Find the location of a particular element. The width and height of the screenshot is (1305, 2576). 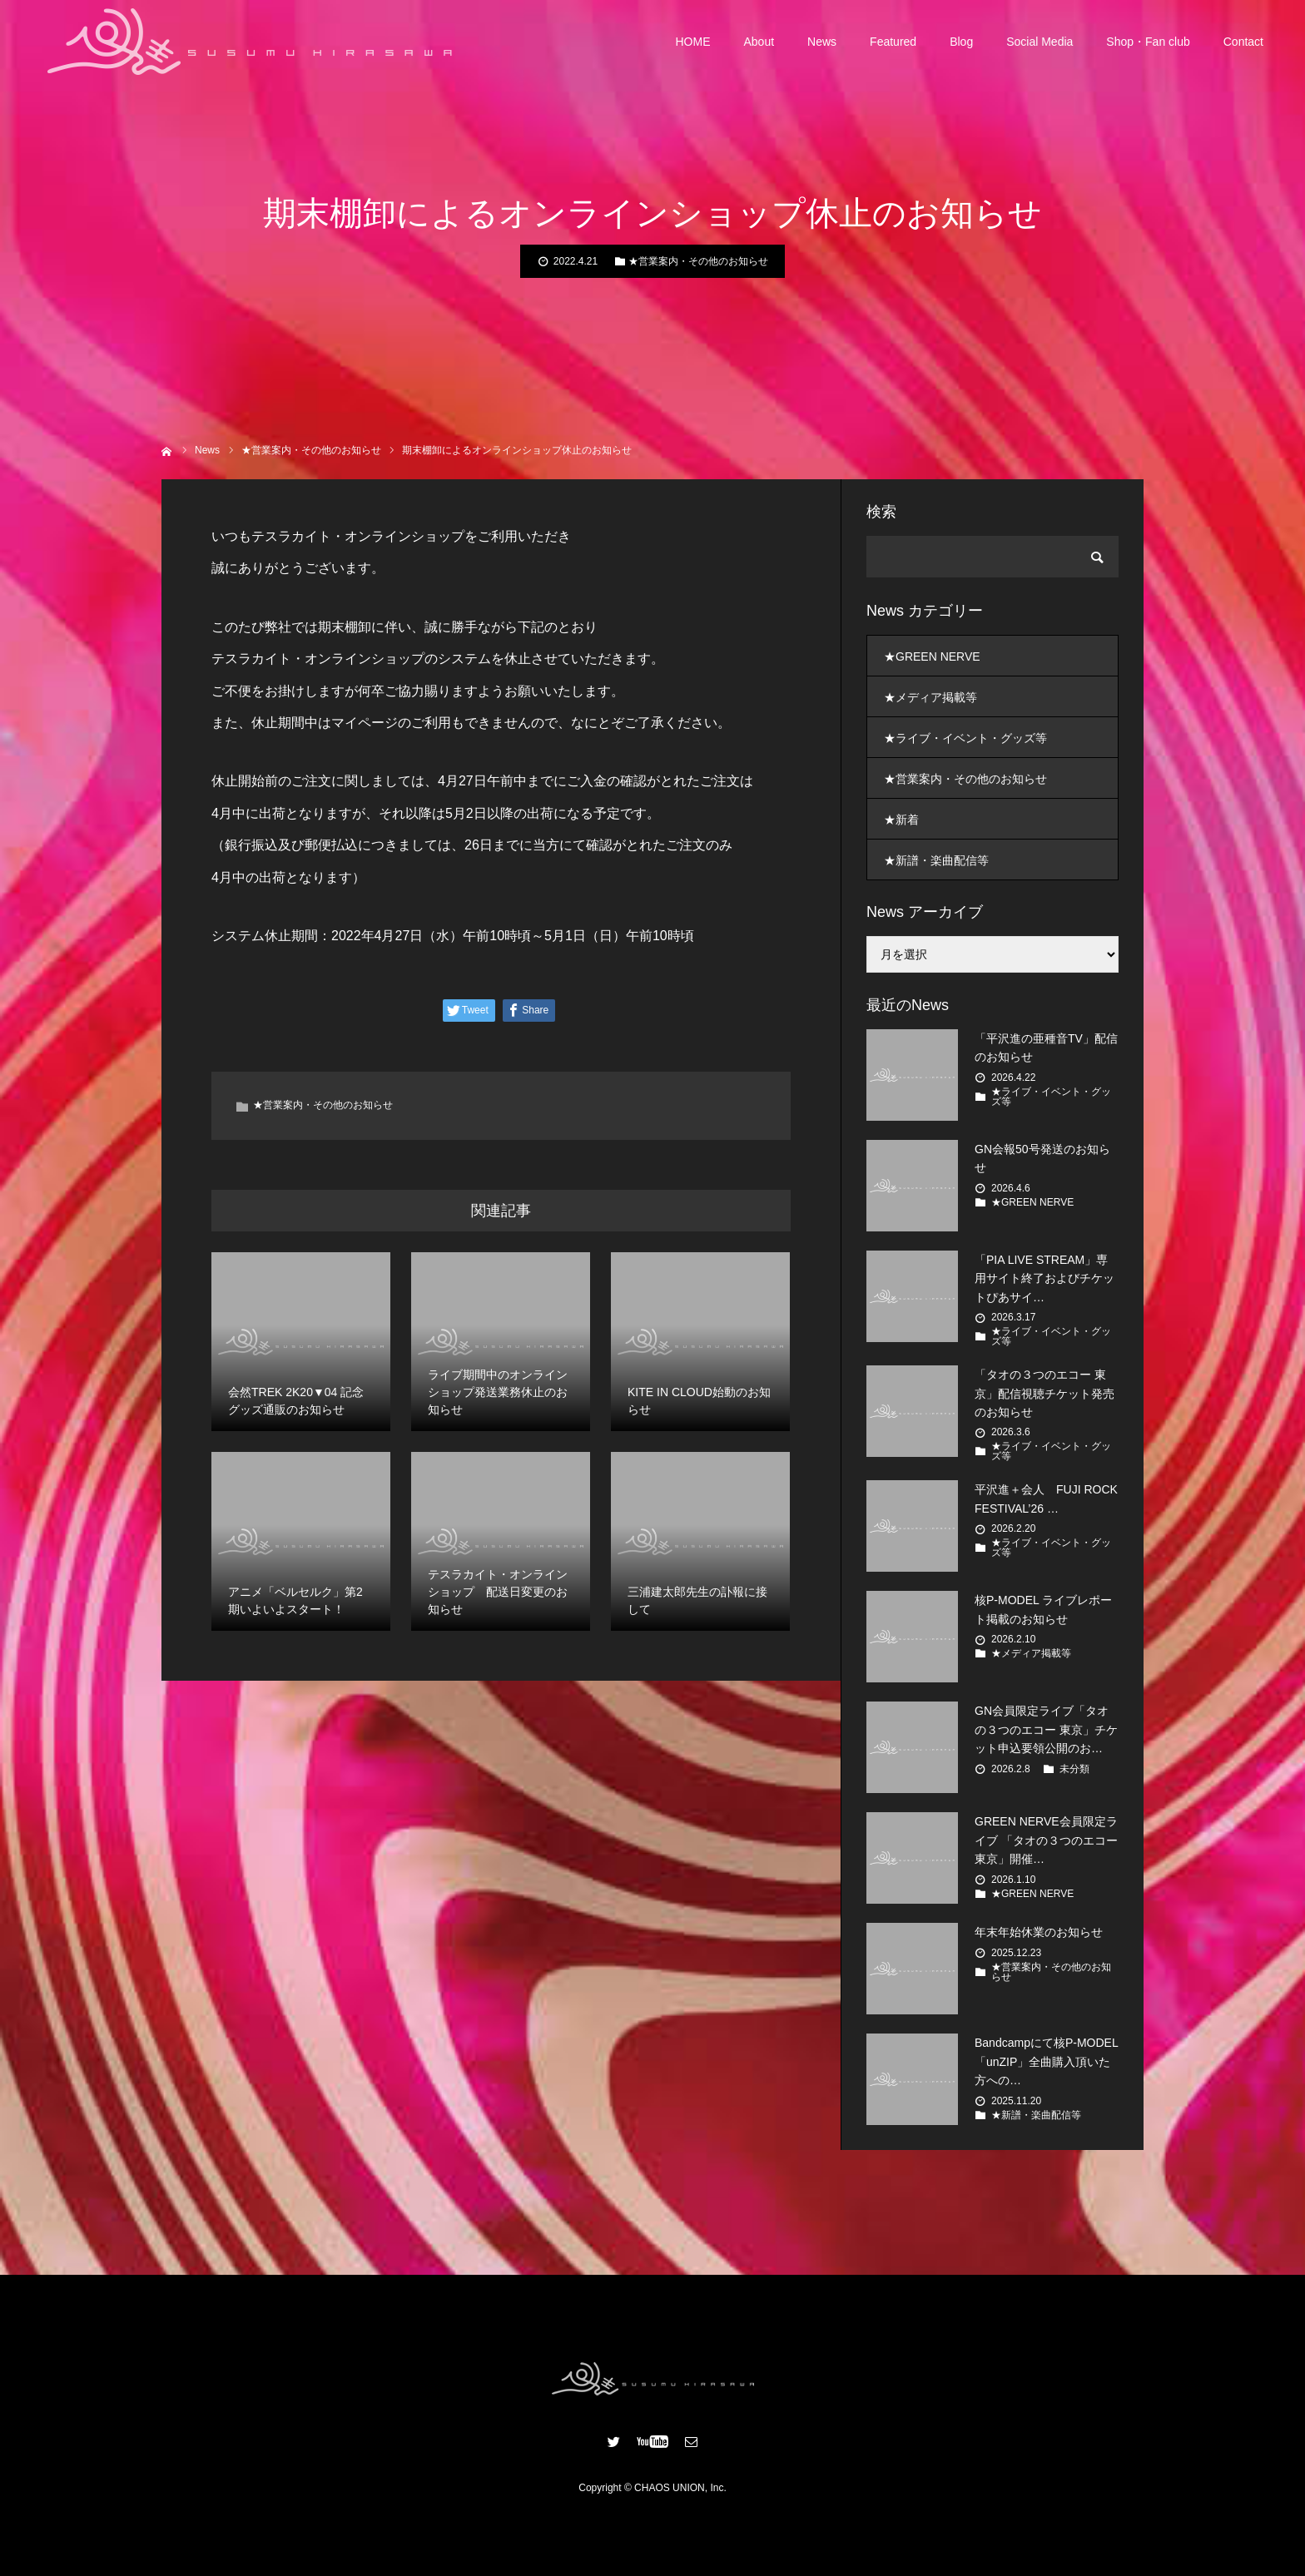

★営業案内・その他のお知らせ is located at coordinates (698, 261).